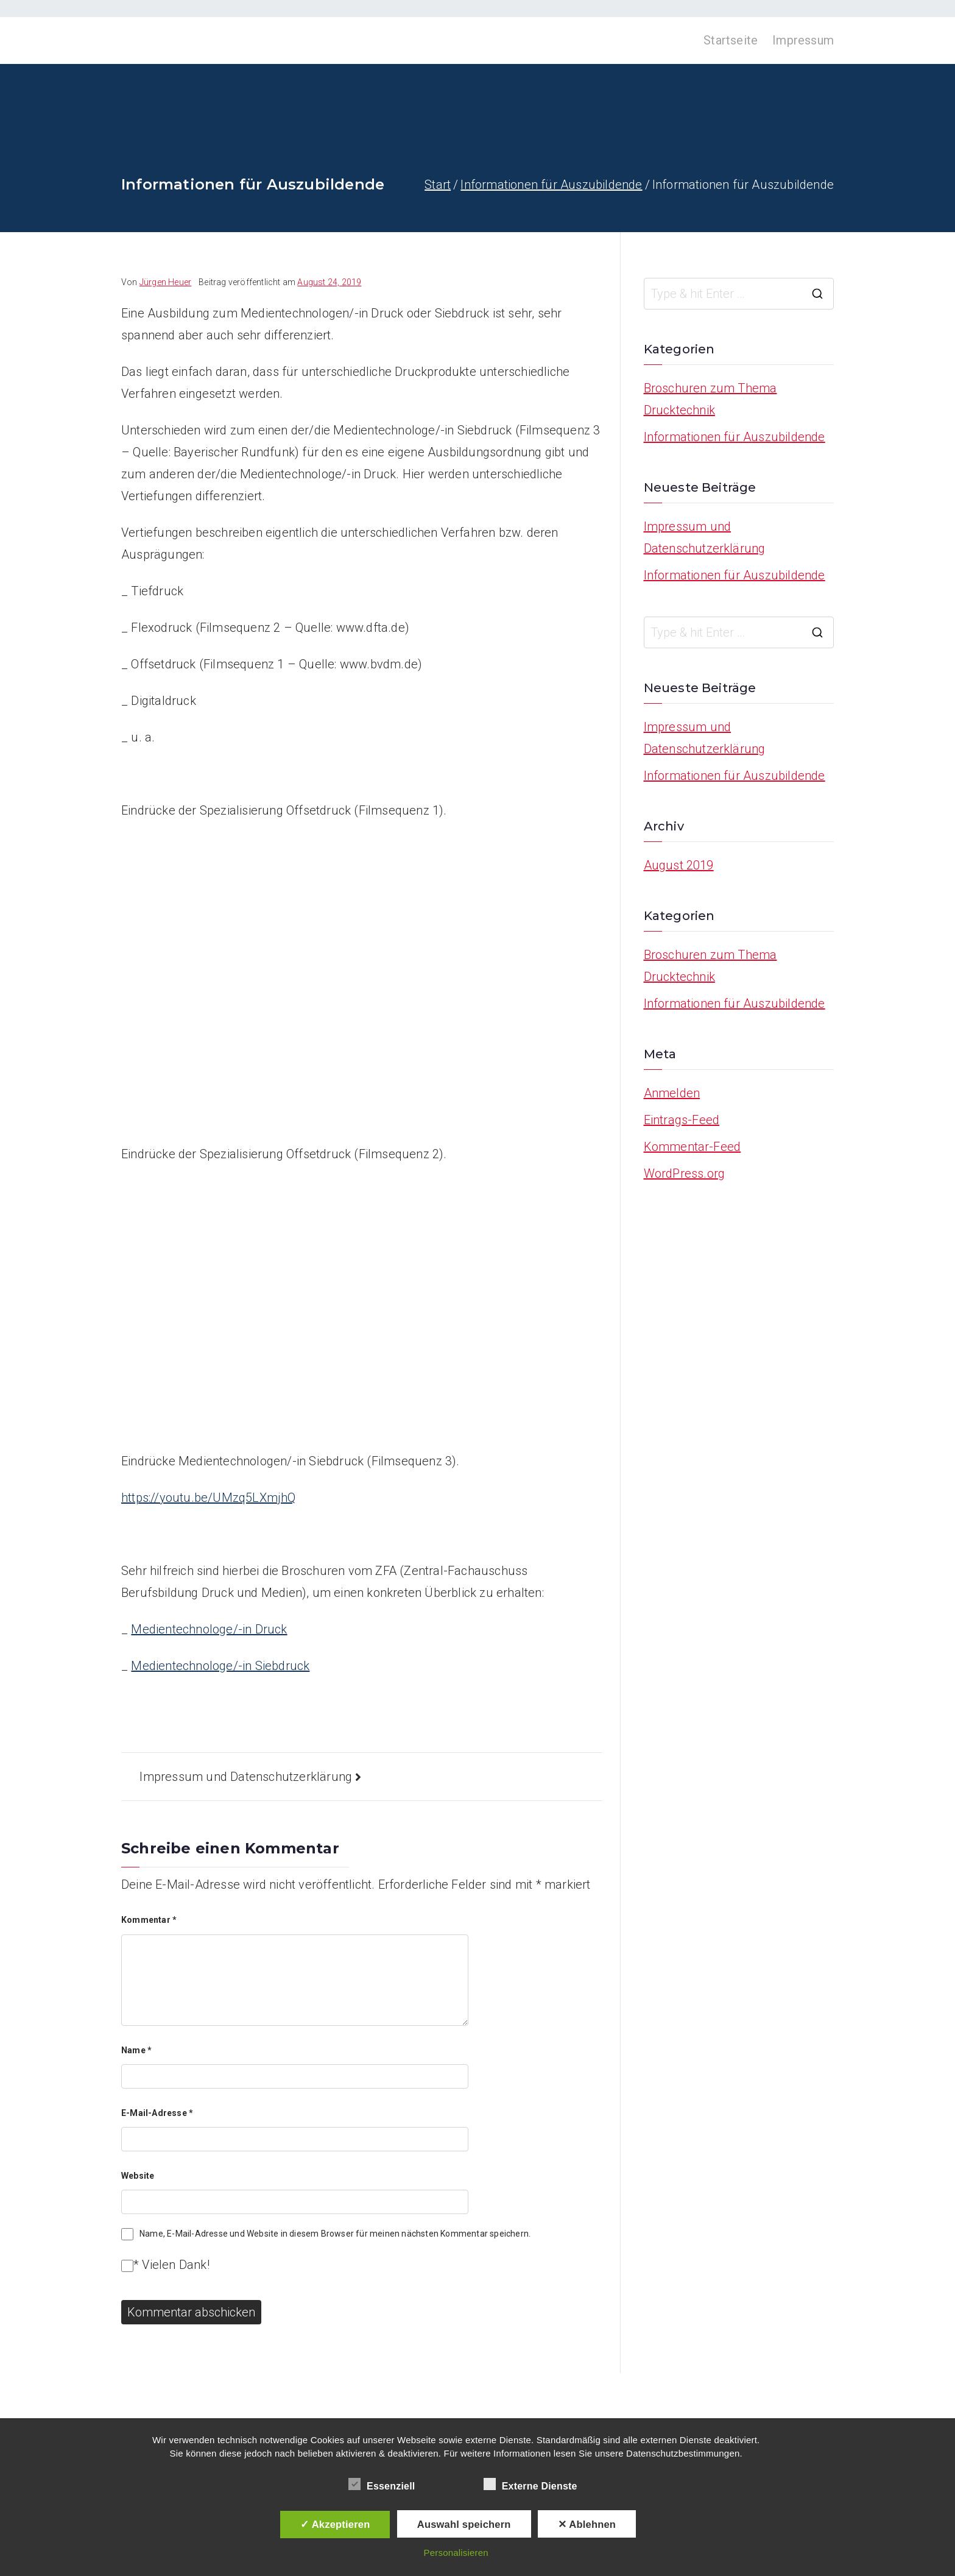 This screenshot has height=2576, width=955. I want to click on Broschuren zum Thema Drucktechnik, so click(710, 399).